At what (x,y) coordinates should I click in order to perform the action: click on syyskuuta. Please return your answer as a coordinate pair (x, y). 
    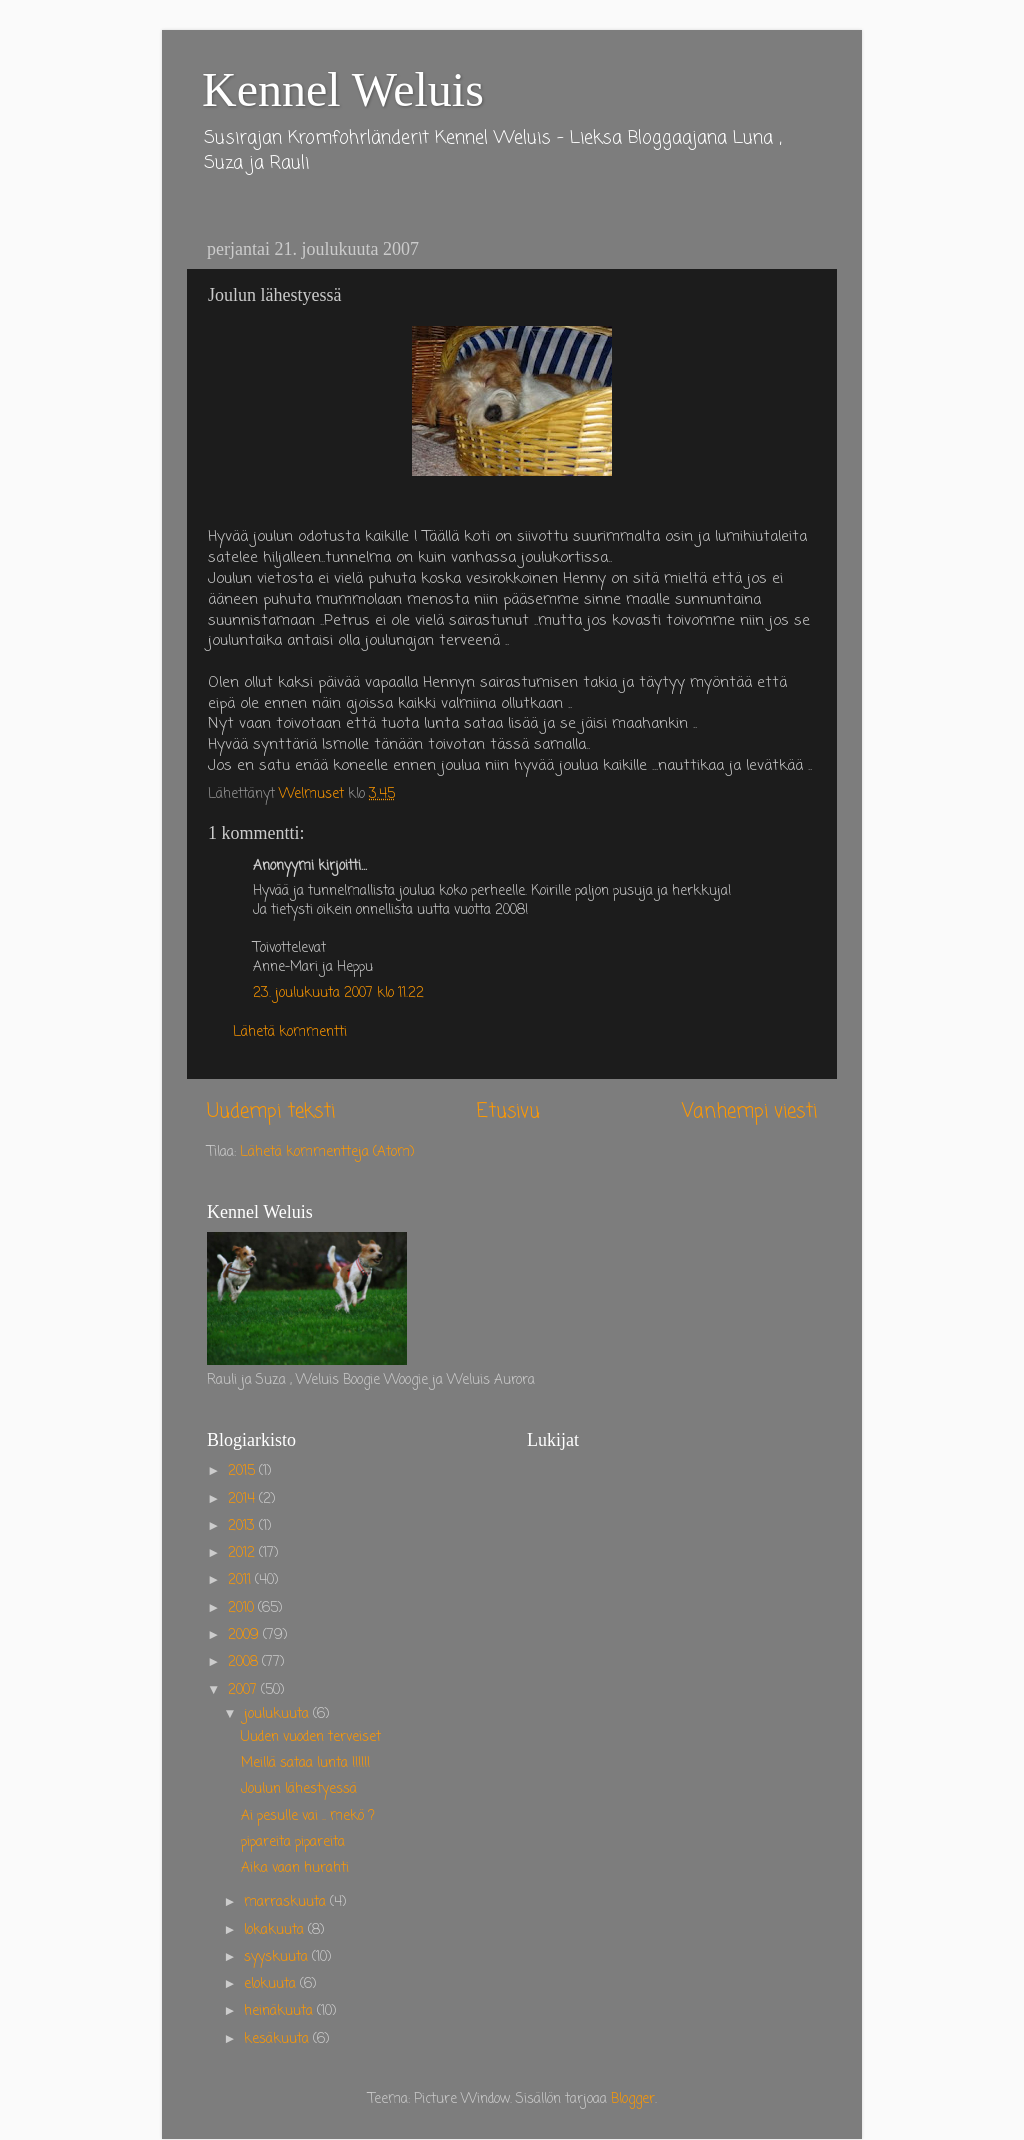
    Looking at the image, I should click on (278, 1957).